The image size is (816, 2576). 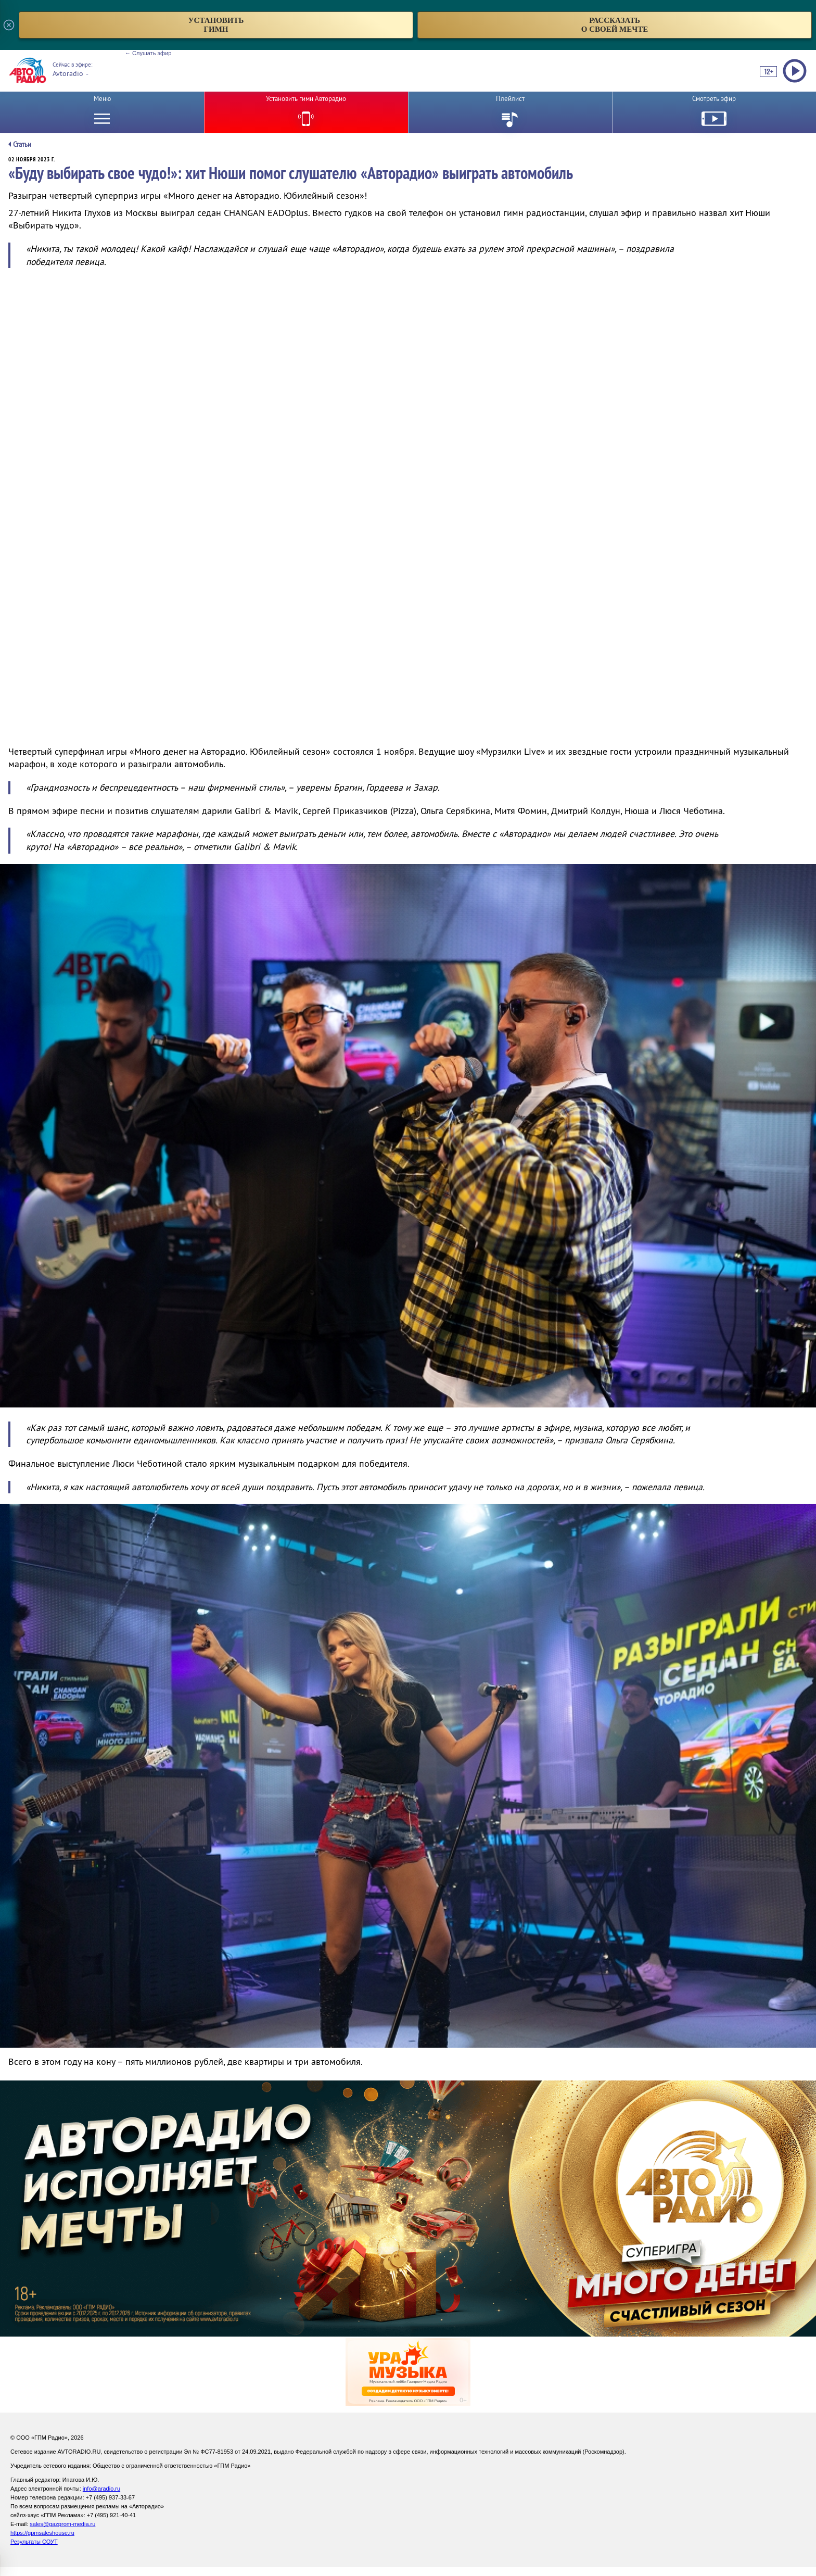 What do you see at coordinates (101, 2488) in the screenshot?
I see `info@aradio.ru` at bounding box center [101, 2488].